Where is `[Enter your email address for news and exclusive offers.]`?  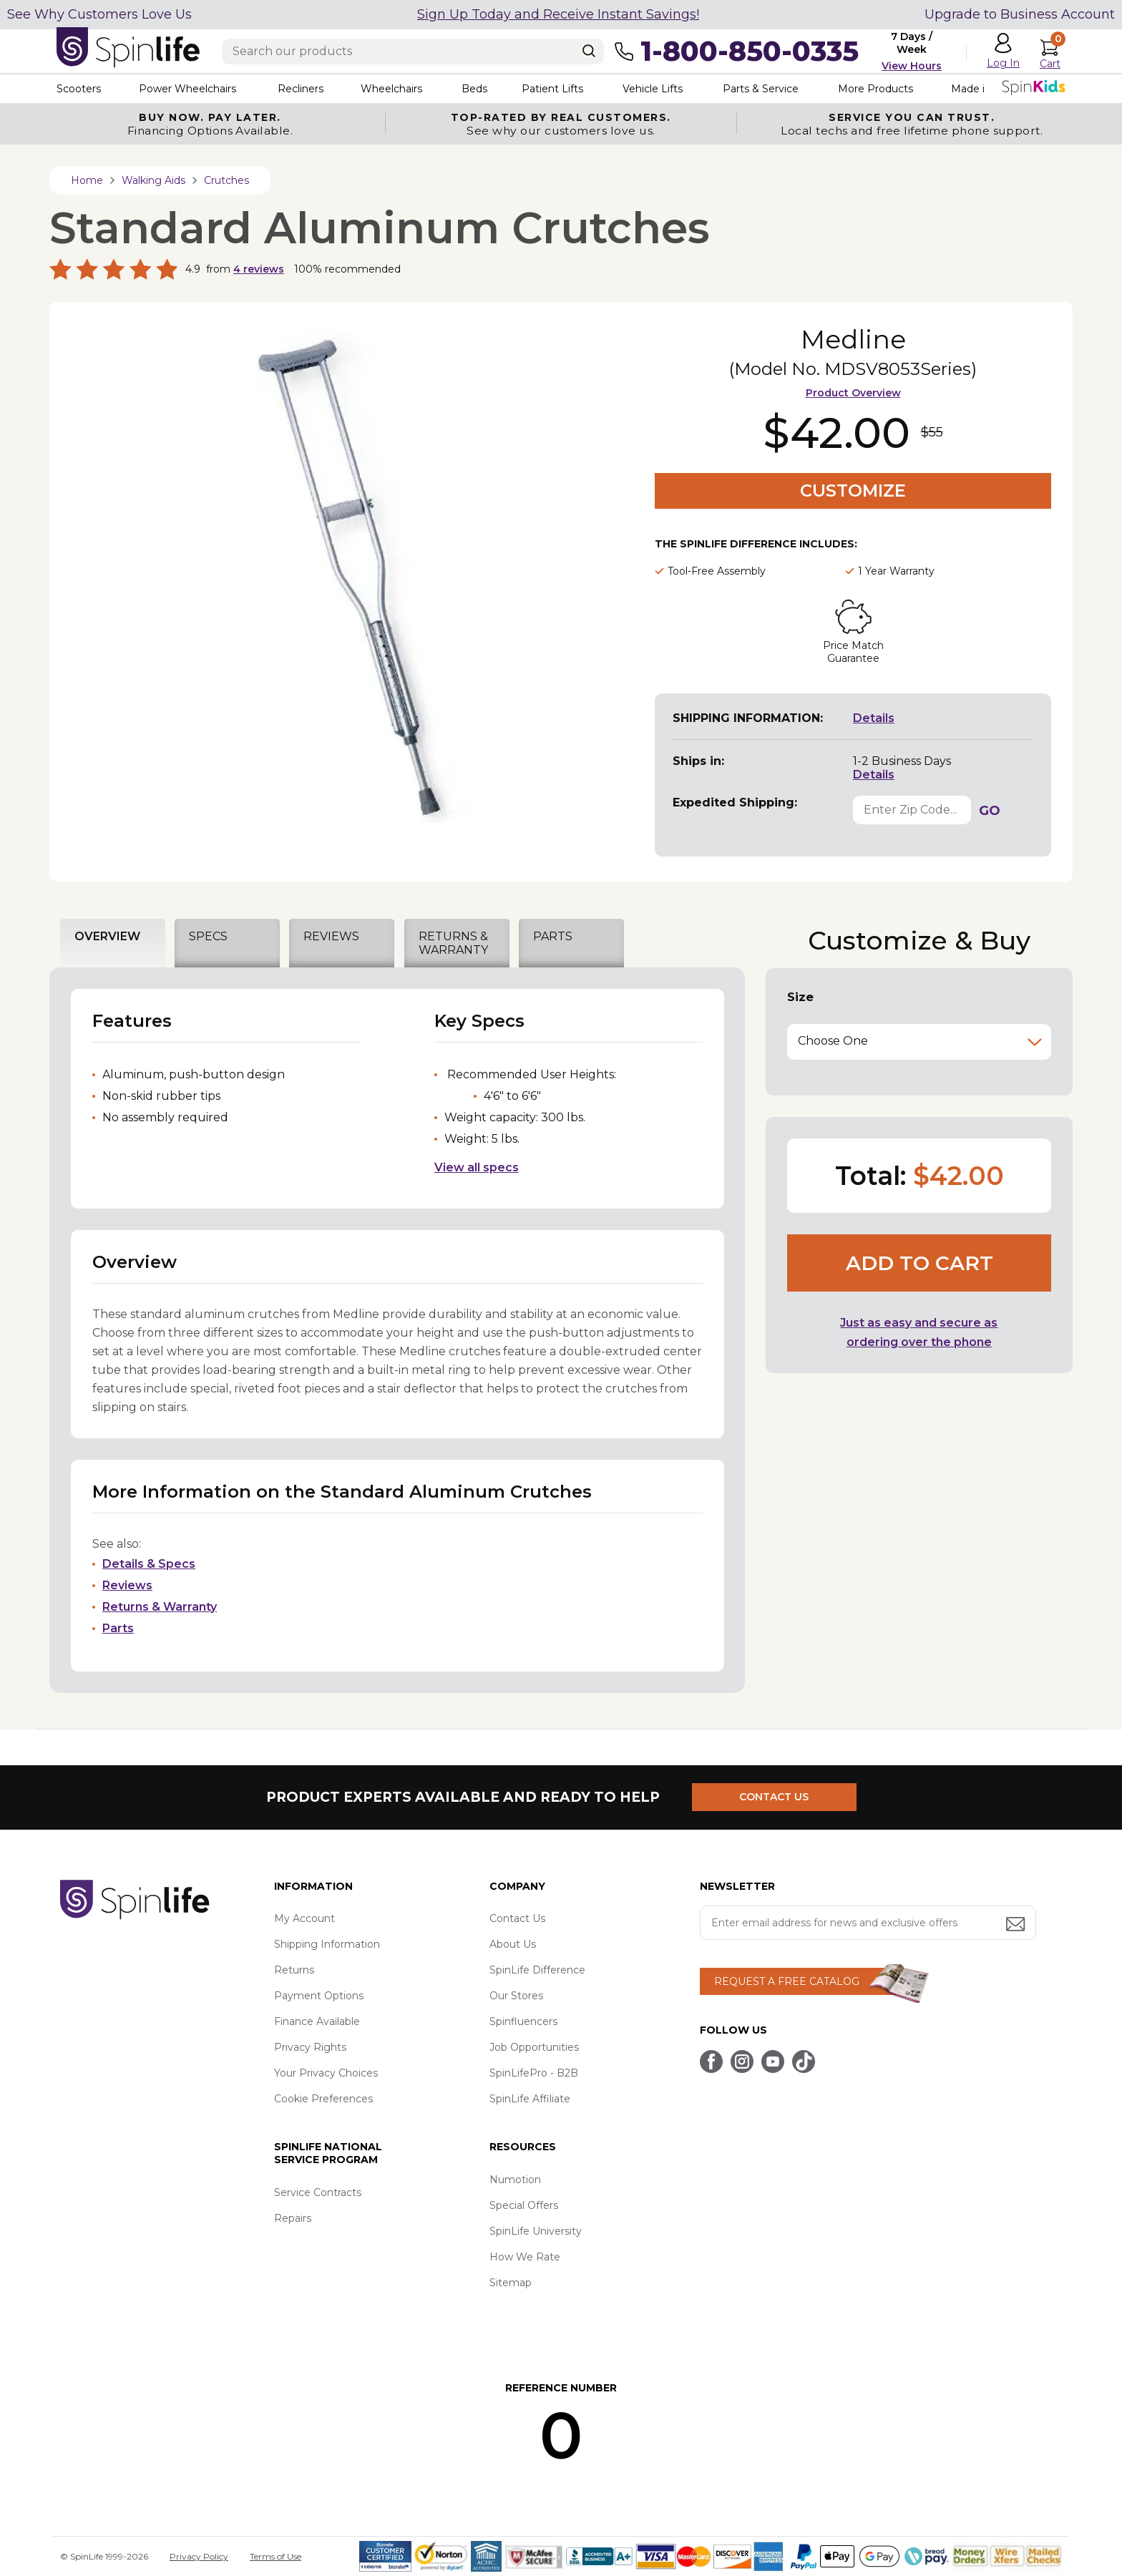
[Enter your email address for news and exclusive offers.] is located at coordinates (868, 1923).